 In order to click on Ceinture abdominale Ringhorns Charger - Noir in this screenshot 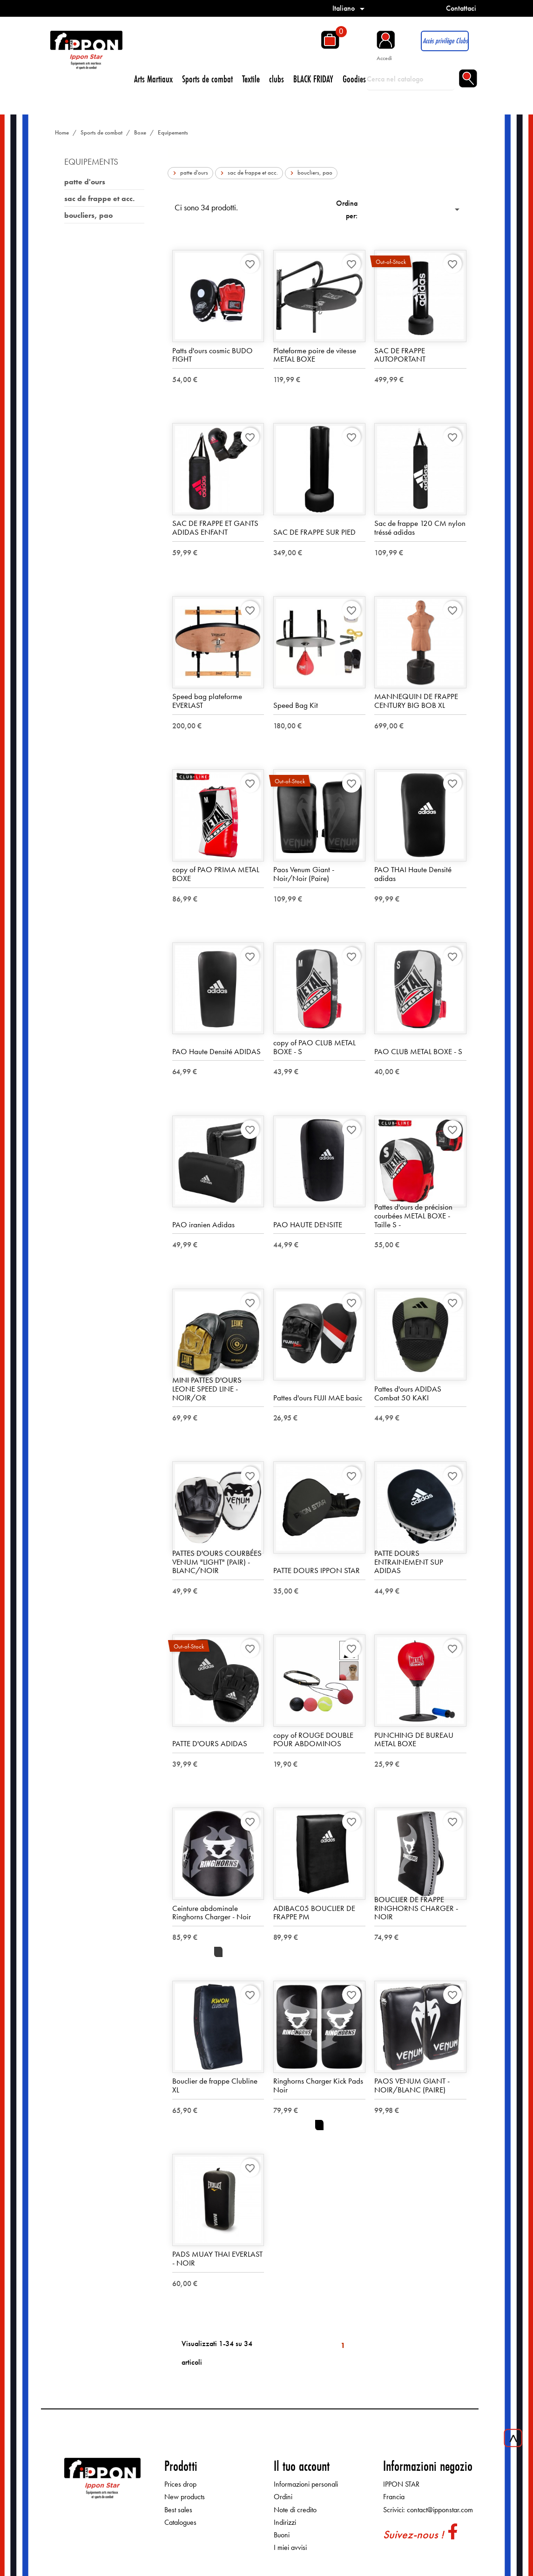, I will do `click(211, 1913)`.